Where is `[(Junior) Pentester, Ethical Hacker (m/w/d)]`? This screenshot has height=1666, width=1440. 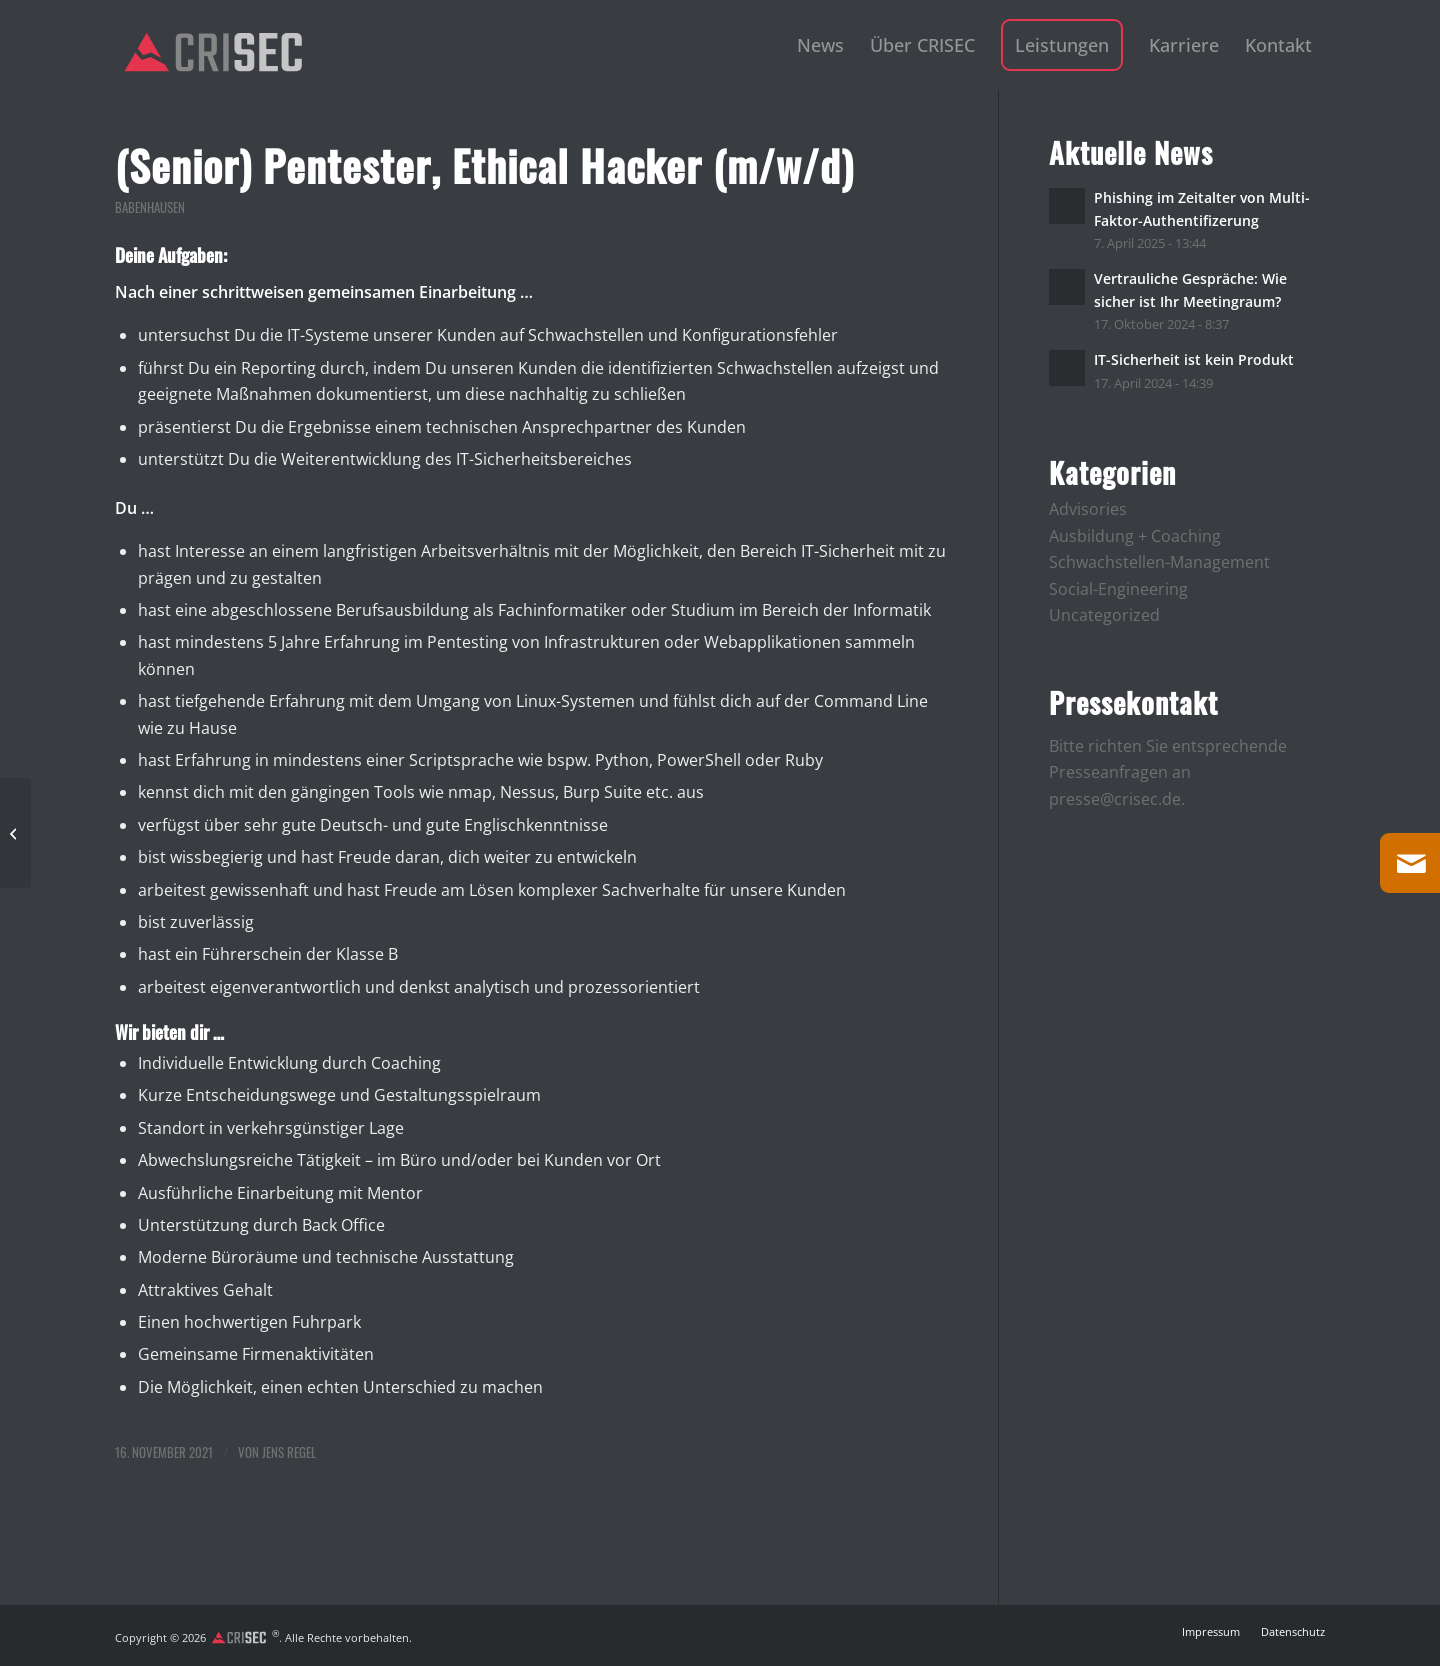 [(Junior) Pentester, Ethical Hacker (m/w/d)] is located at coordinates (15, 833).